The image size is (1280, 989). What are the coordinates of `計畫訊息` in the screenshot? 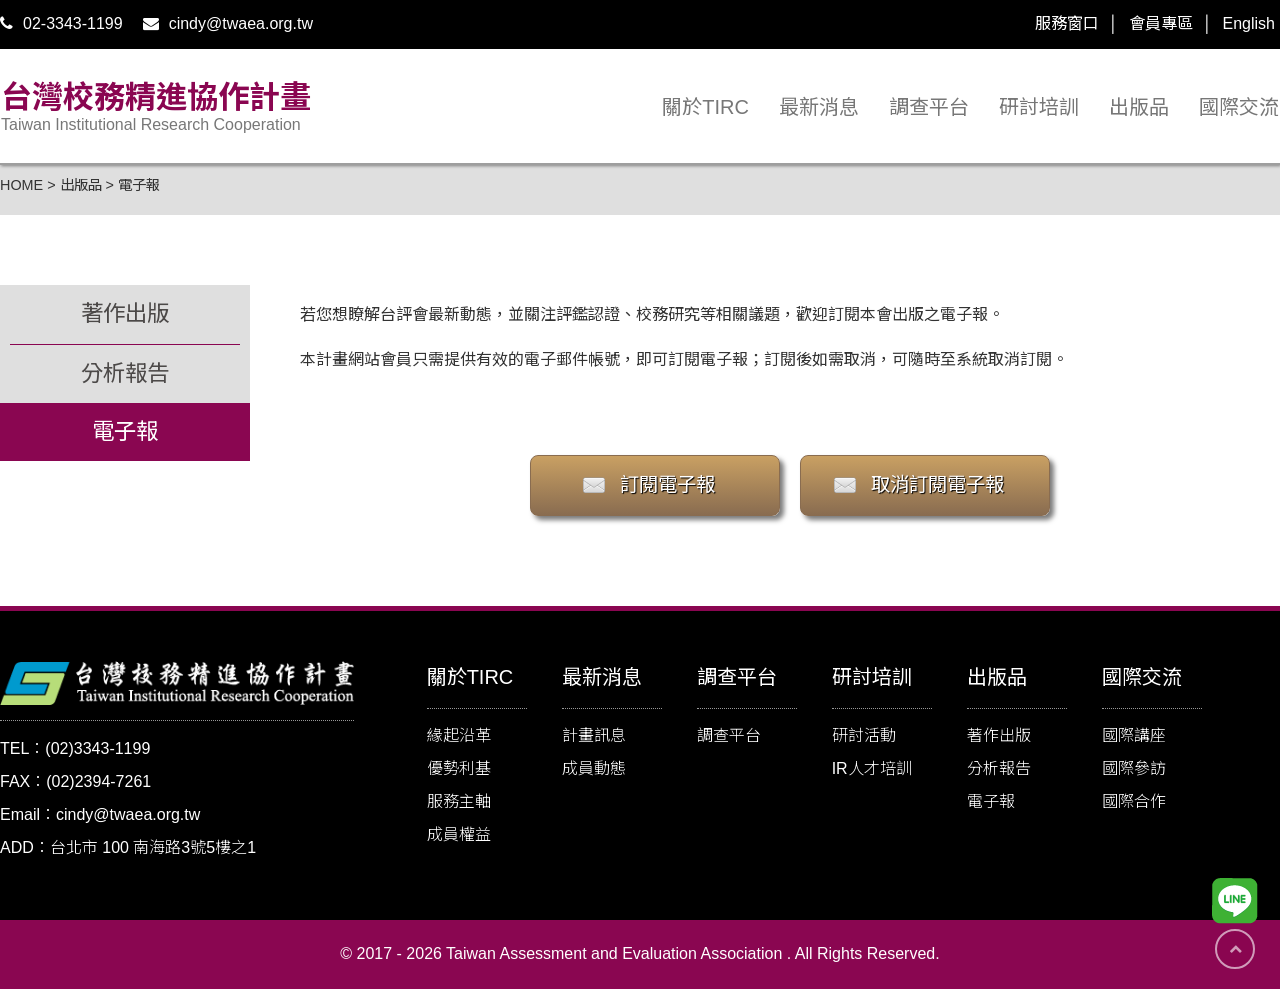 It's located at (594, 735).